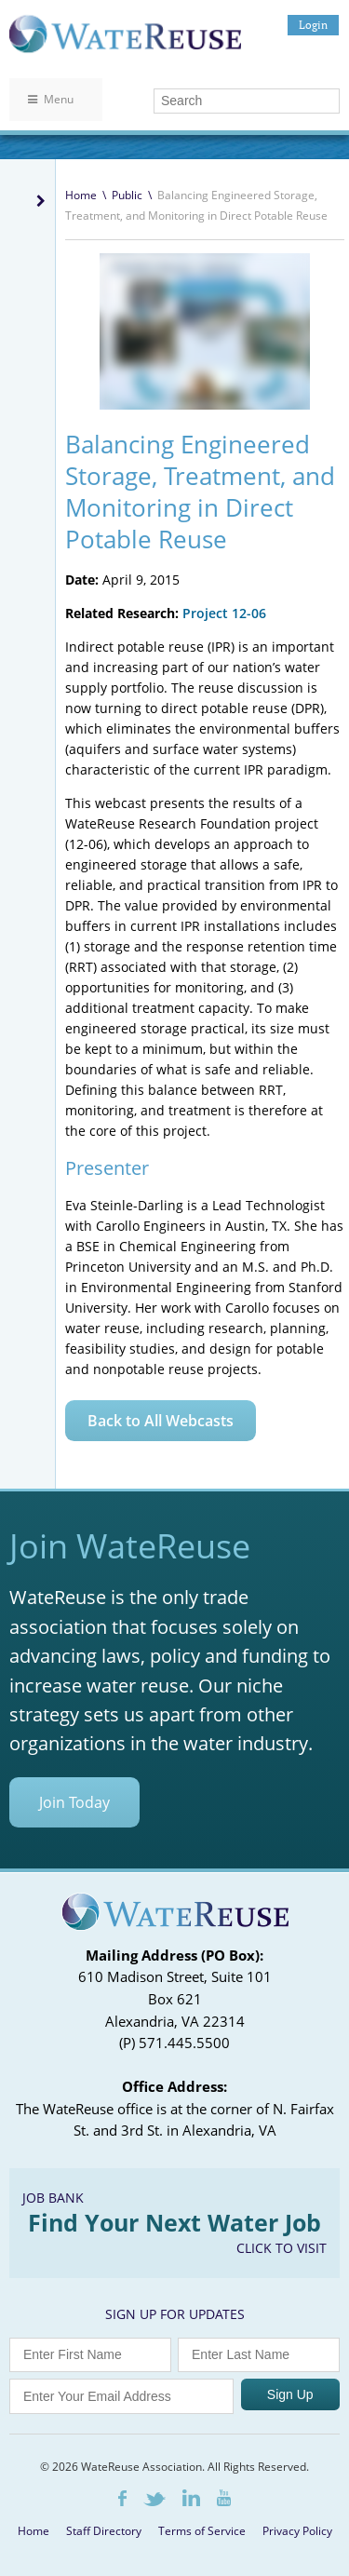 The width and height of the screenshot is (349, 2576). What do you see at coordinates (103, 2531) in the screenshot?
I see `Staff Directory` at bounding box center [103, 2531].